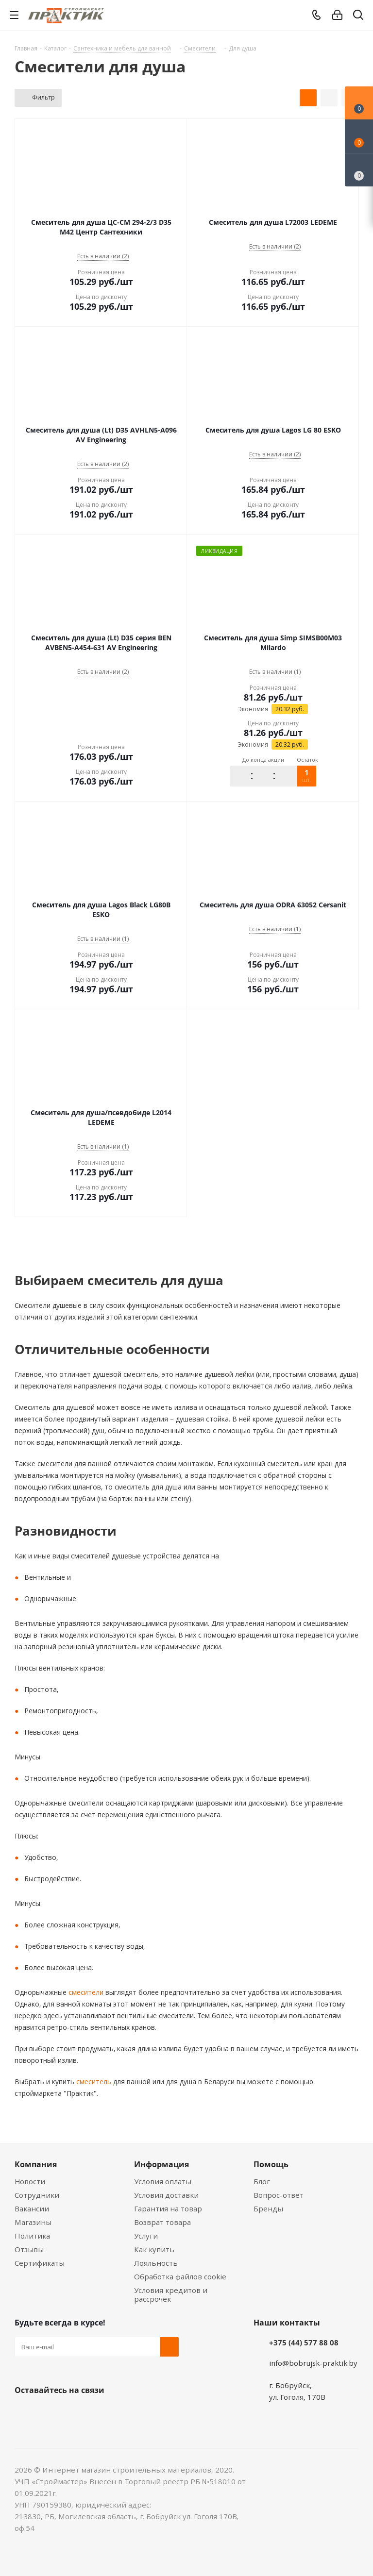  Describe the element at coordinates (37, 2195) in the screenshot. I see `Сотрудники` at that location.